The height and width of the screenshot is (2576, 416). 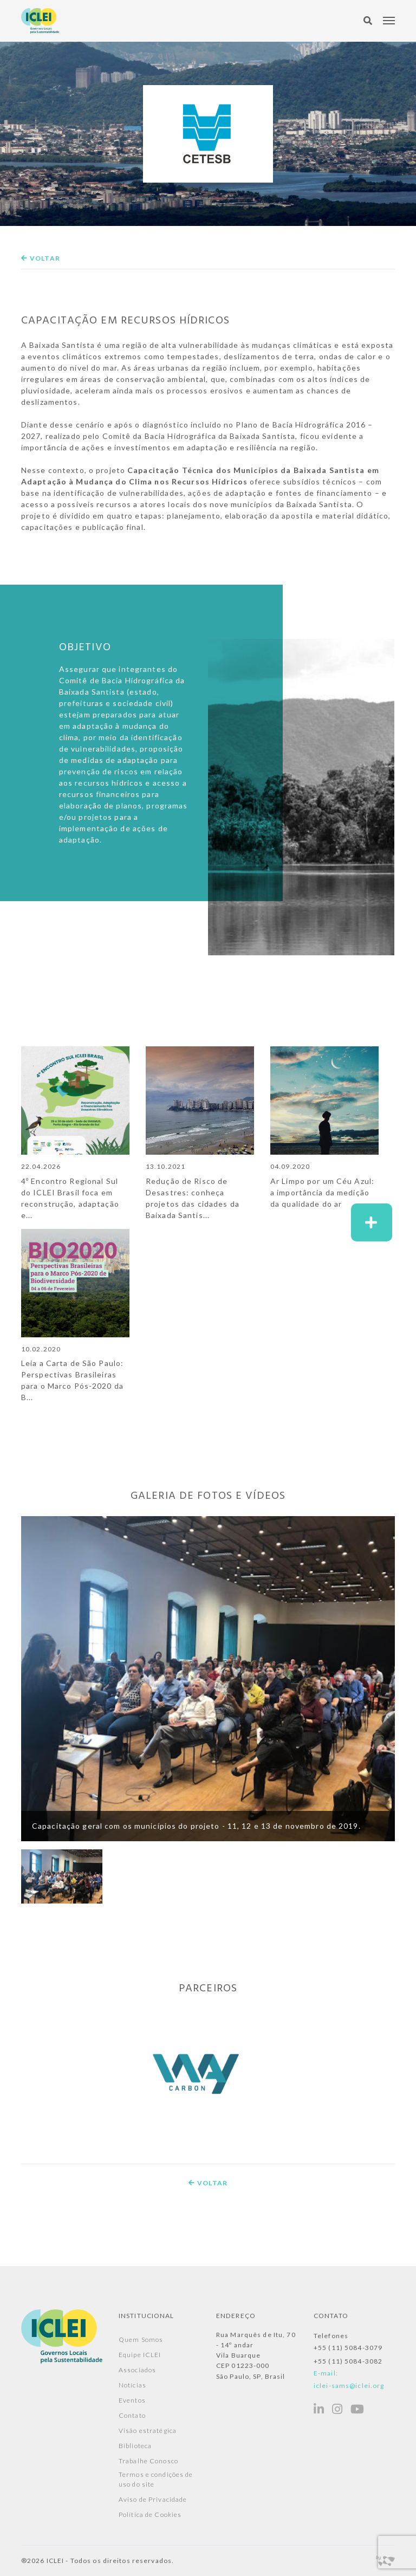 I want to click on Eventos, so click(x=132, y=2400).